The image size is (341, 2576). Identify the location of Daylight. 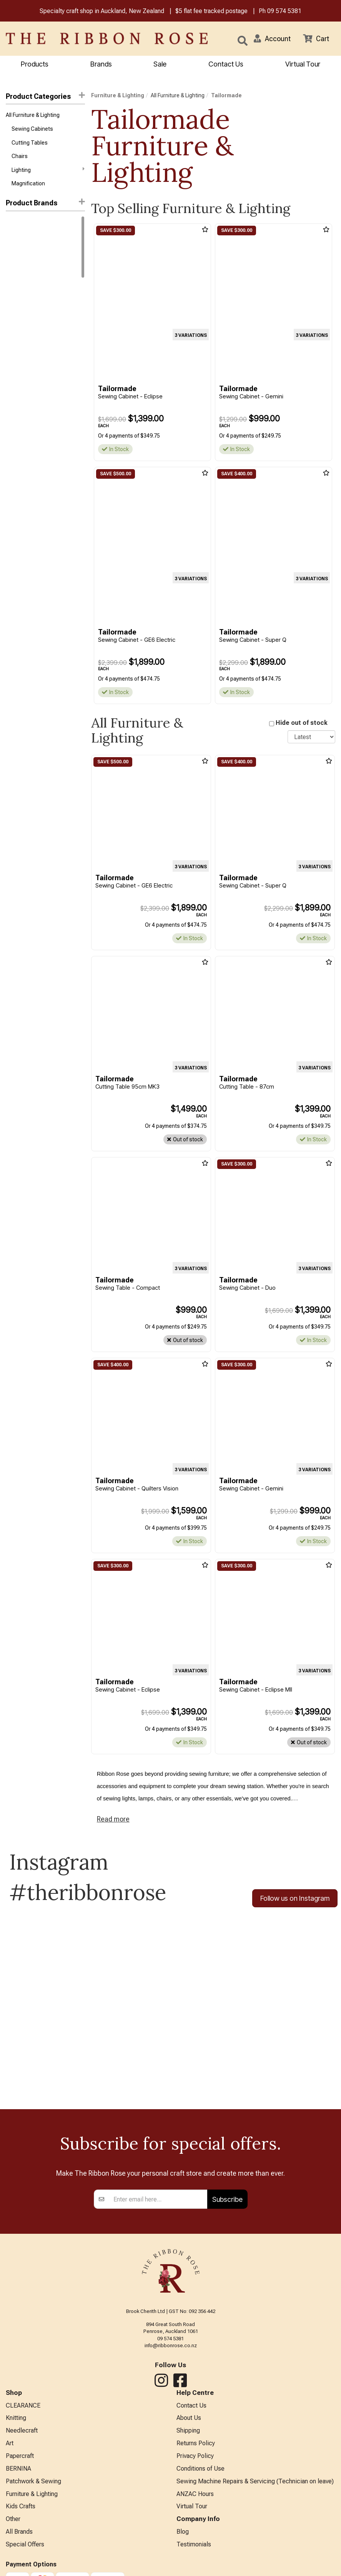
(15, 223).